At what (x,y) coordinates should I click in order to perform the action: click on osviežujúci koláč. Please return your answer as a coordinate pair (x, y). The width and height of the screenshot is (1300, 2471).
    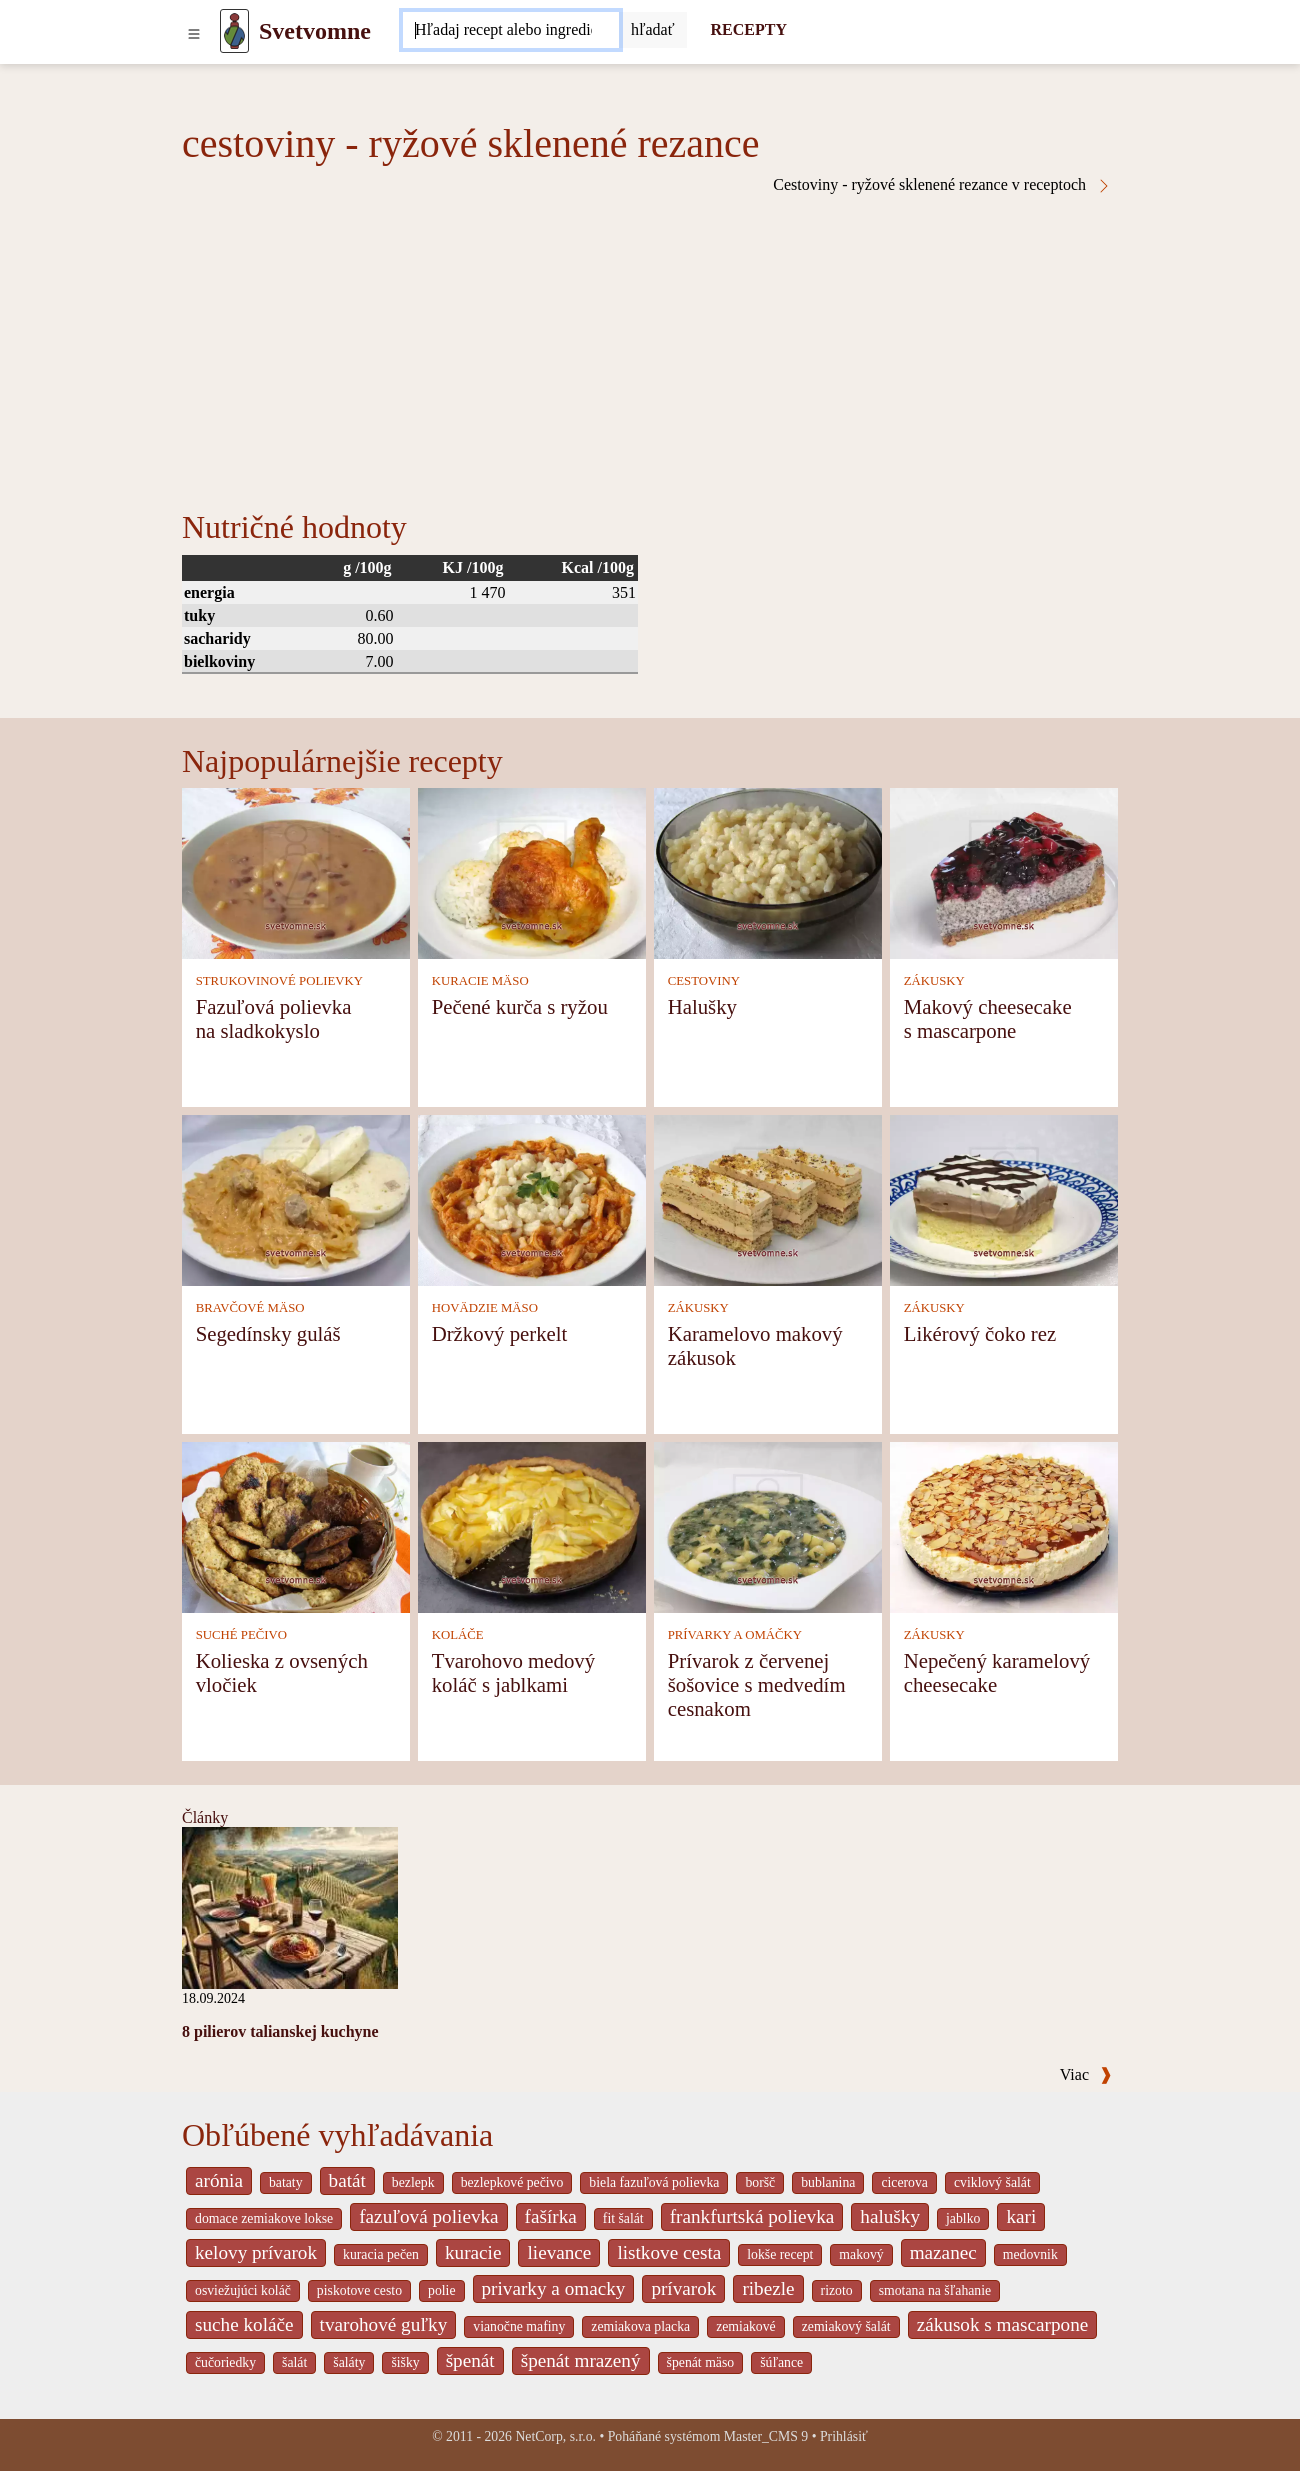
    Looking at the image, I should click on (243, 2290).